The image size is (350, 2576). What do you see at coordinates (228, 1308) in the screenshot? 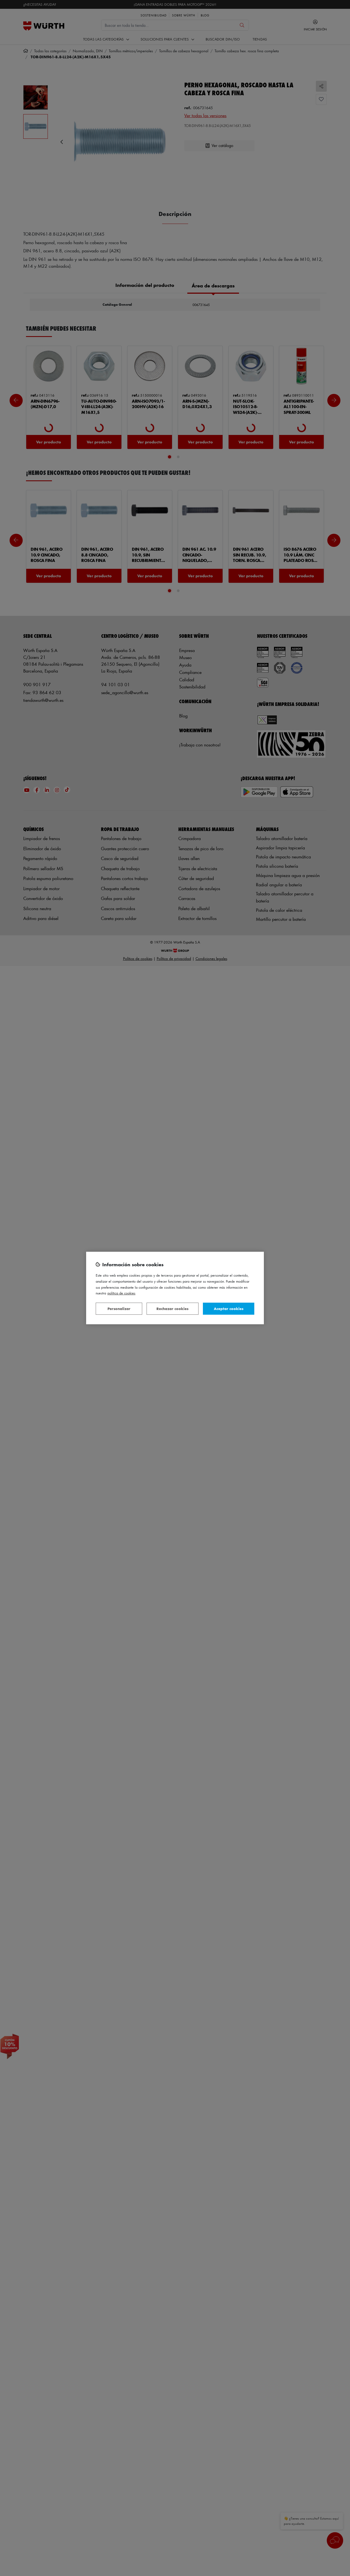
I see `Aceptar cookies` at bounding box center [228, 1308].